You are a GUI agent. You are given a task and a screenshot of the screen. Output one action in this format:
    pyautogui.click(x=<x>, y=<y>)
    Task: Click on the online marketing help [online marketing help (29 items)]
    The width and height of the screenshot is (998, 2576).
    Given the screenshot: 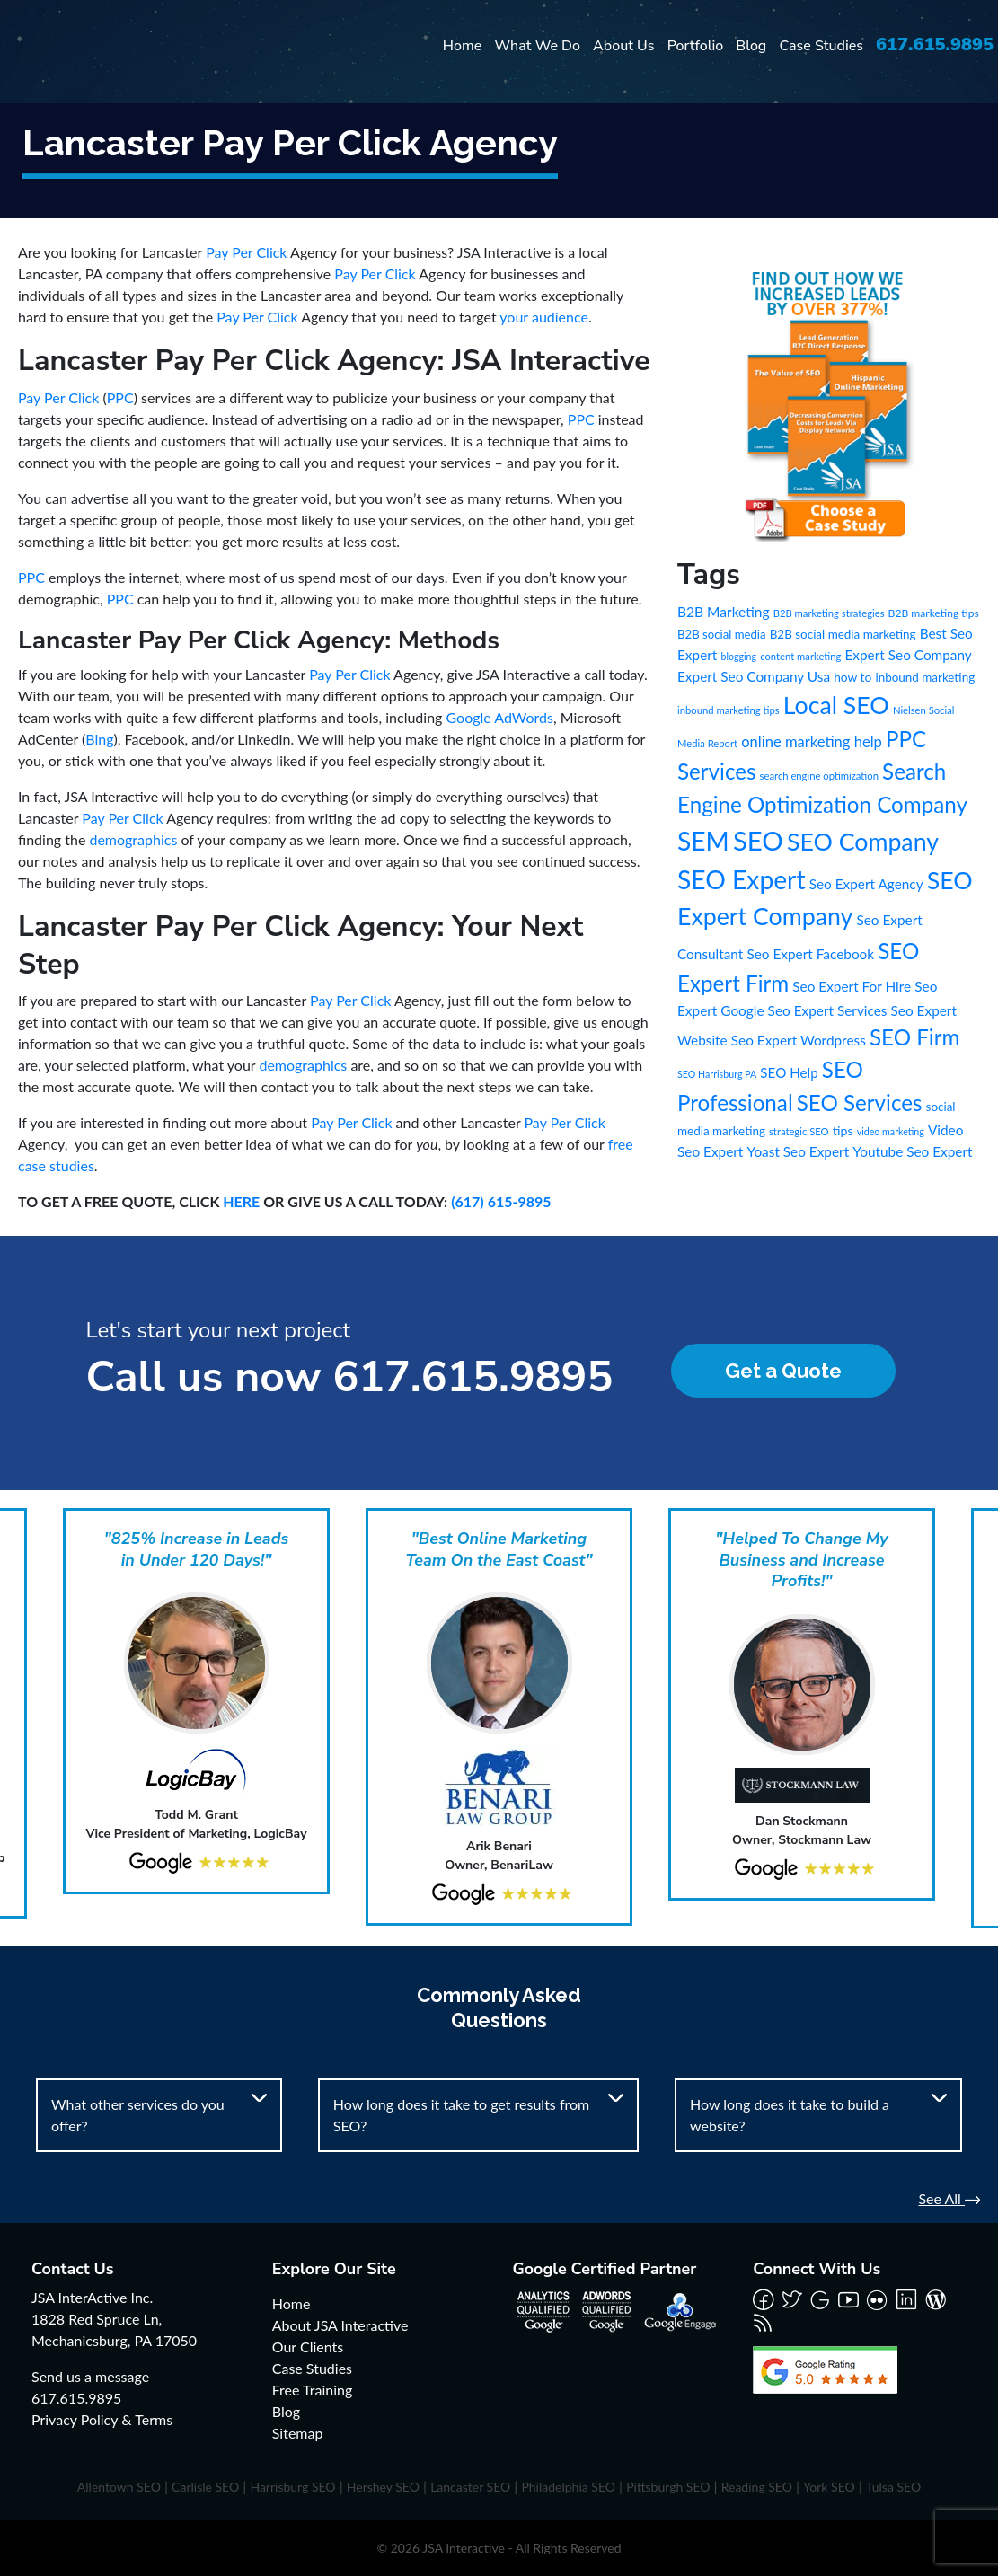 What is the action you would take?
    pyautogui.click(x=811, y=742)
    